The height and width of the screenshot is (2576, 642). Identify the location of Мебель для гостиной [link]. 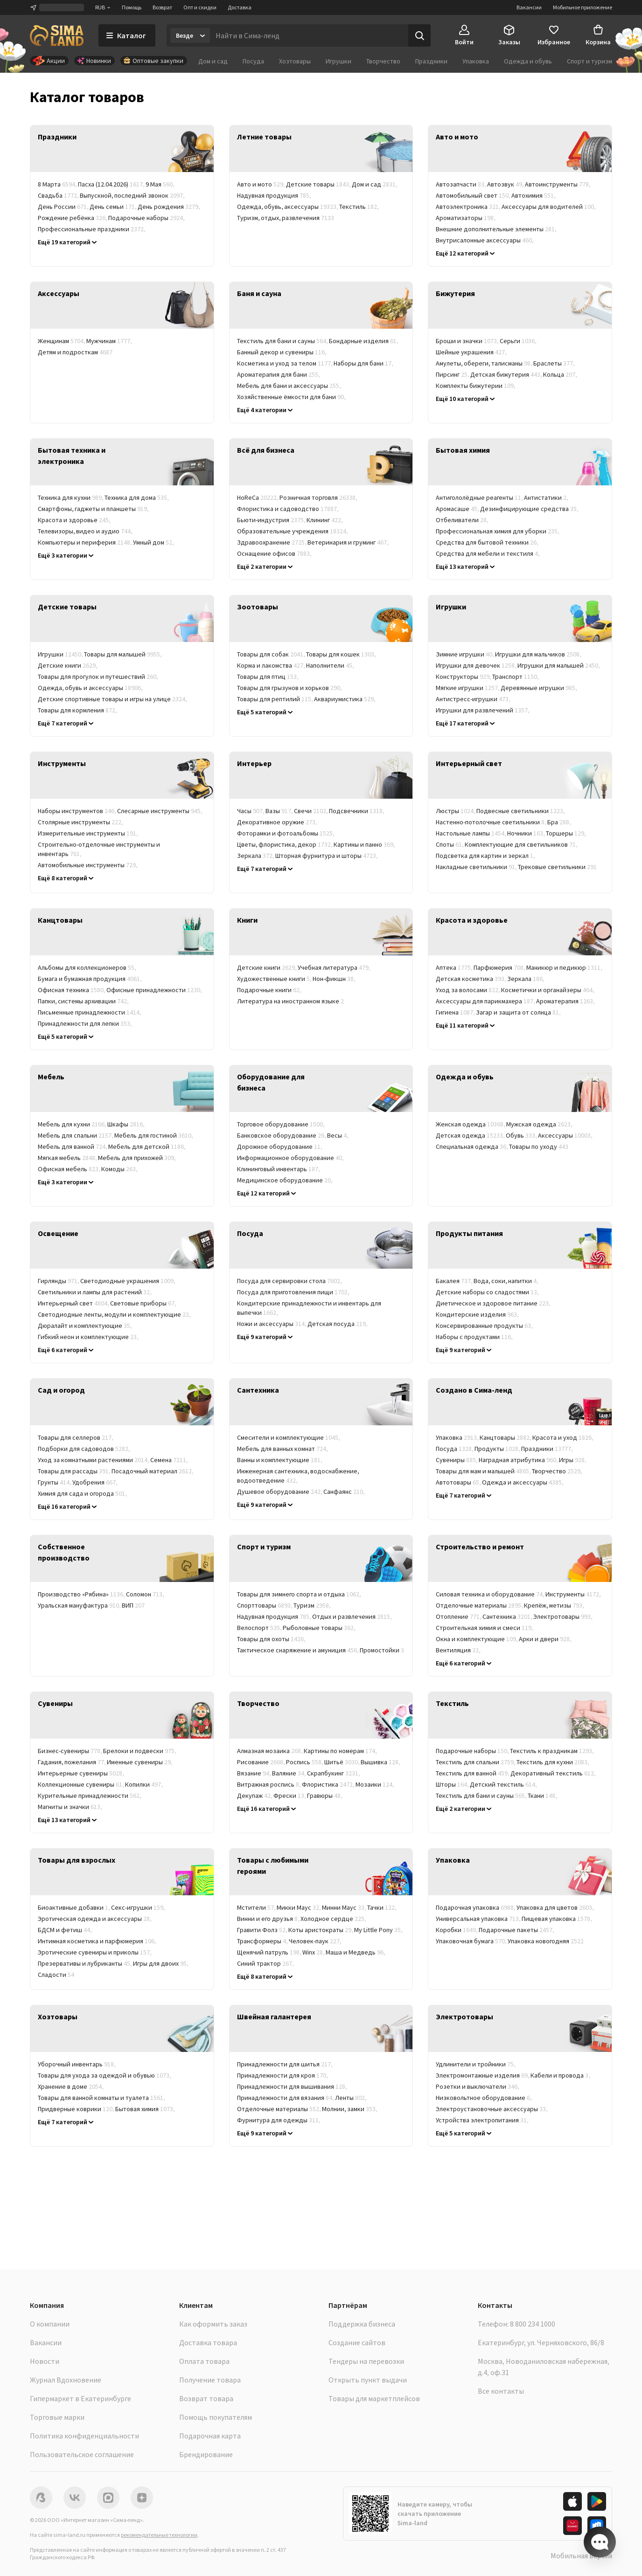
(154, 1135).